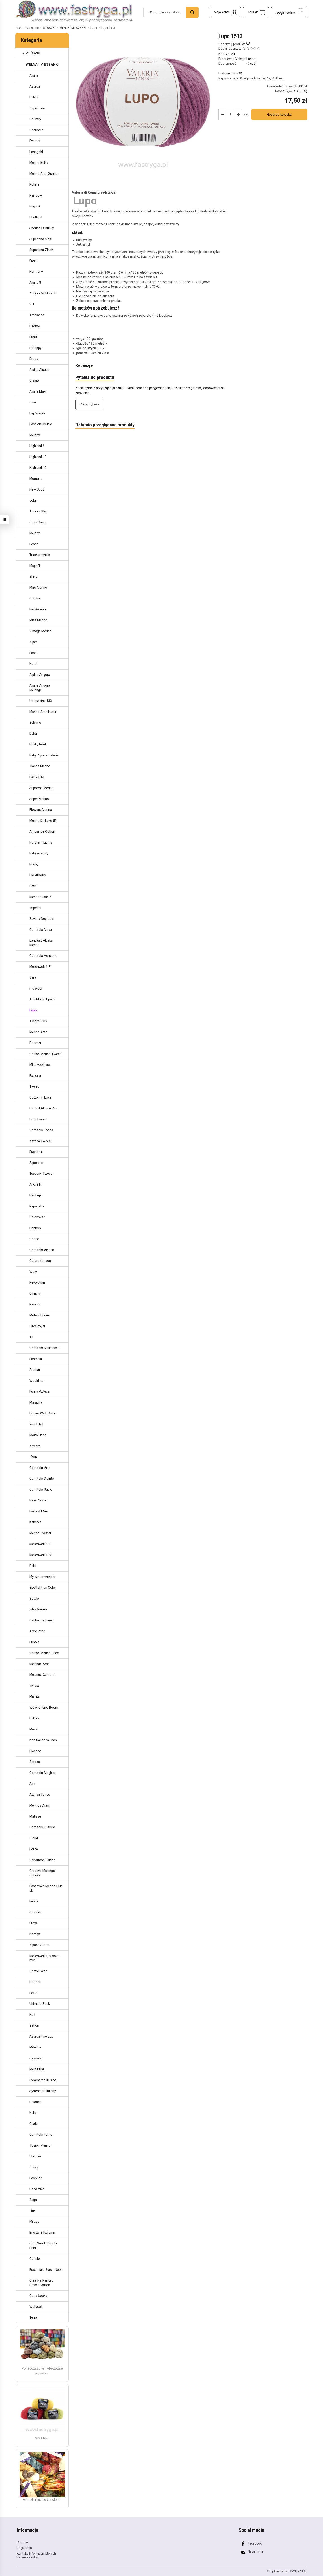 The width and height of the screenshot is (323, 2576). I want to click on Crasy, so click(33, 2167).